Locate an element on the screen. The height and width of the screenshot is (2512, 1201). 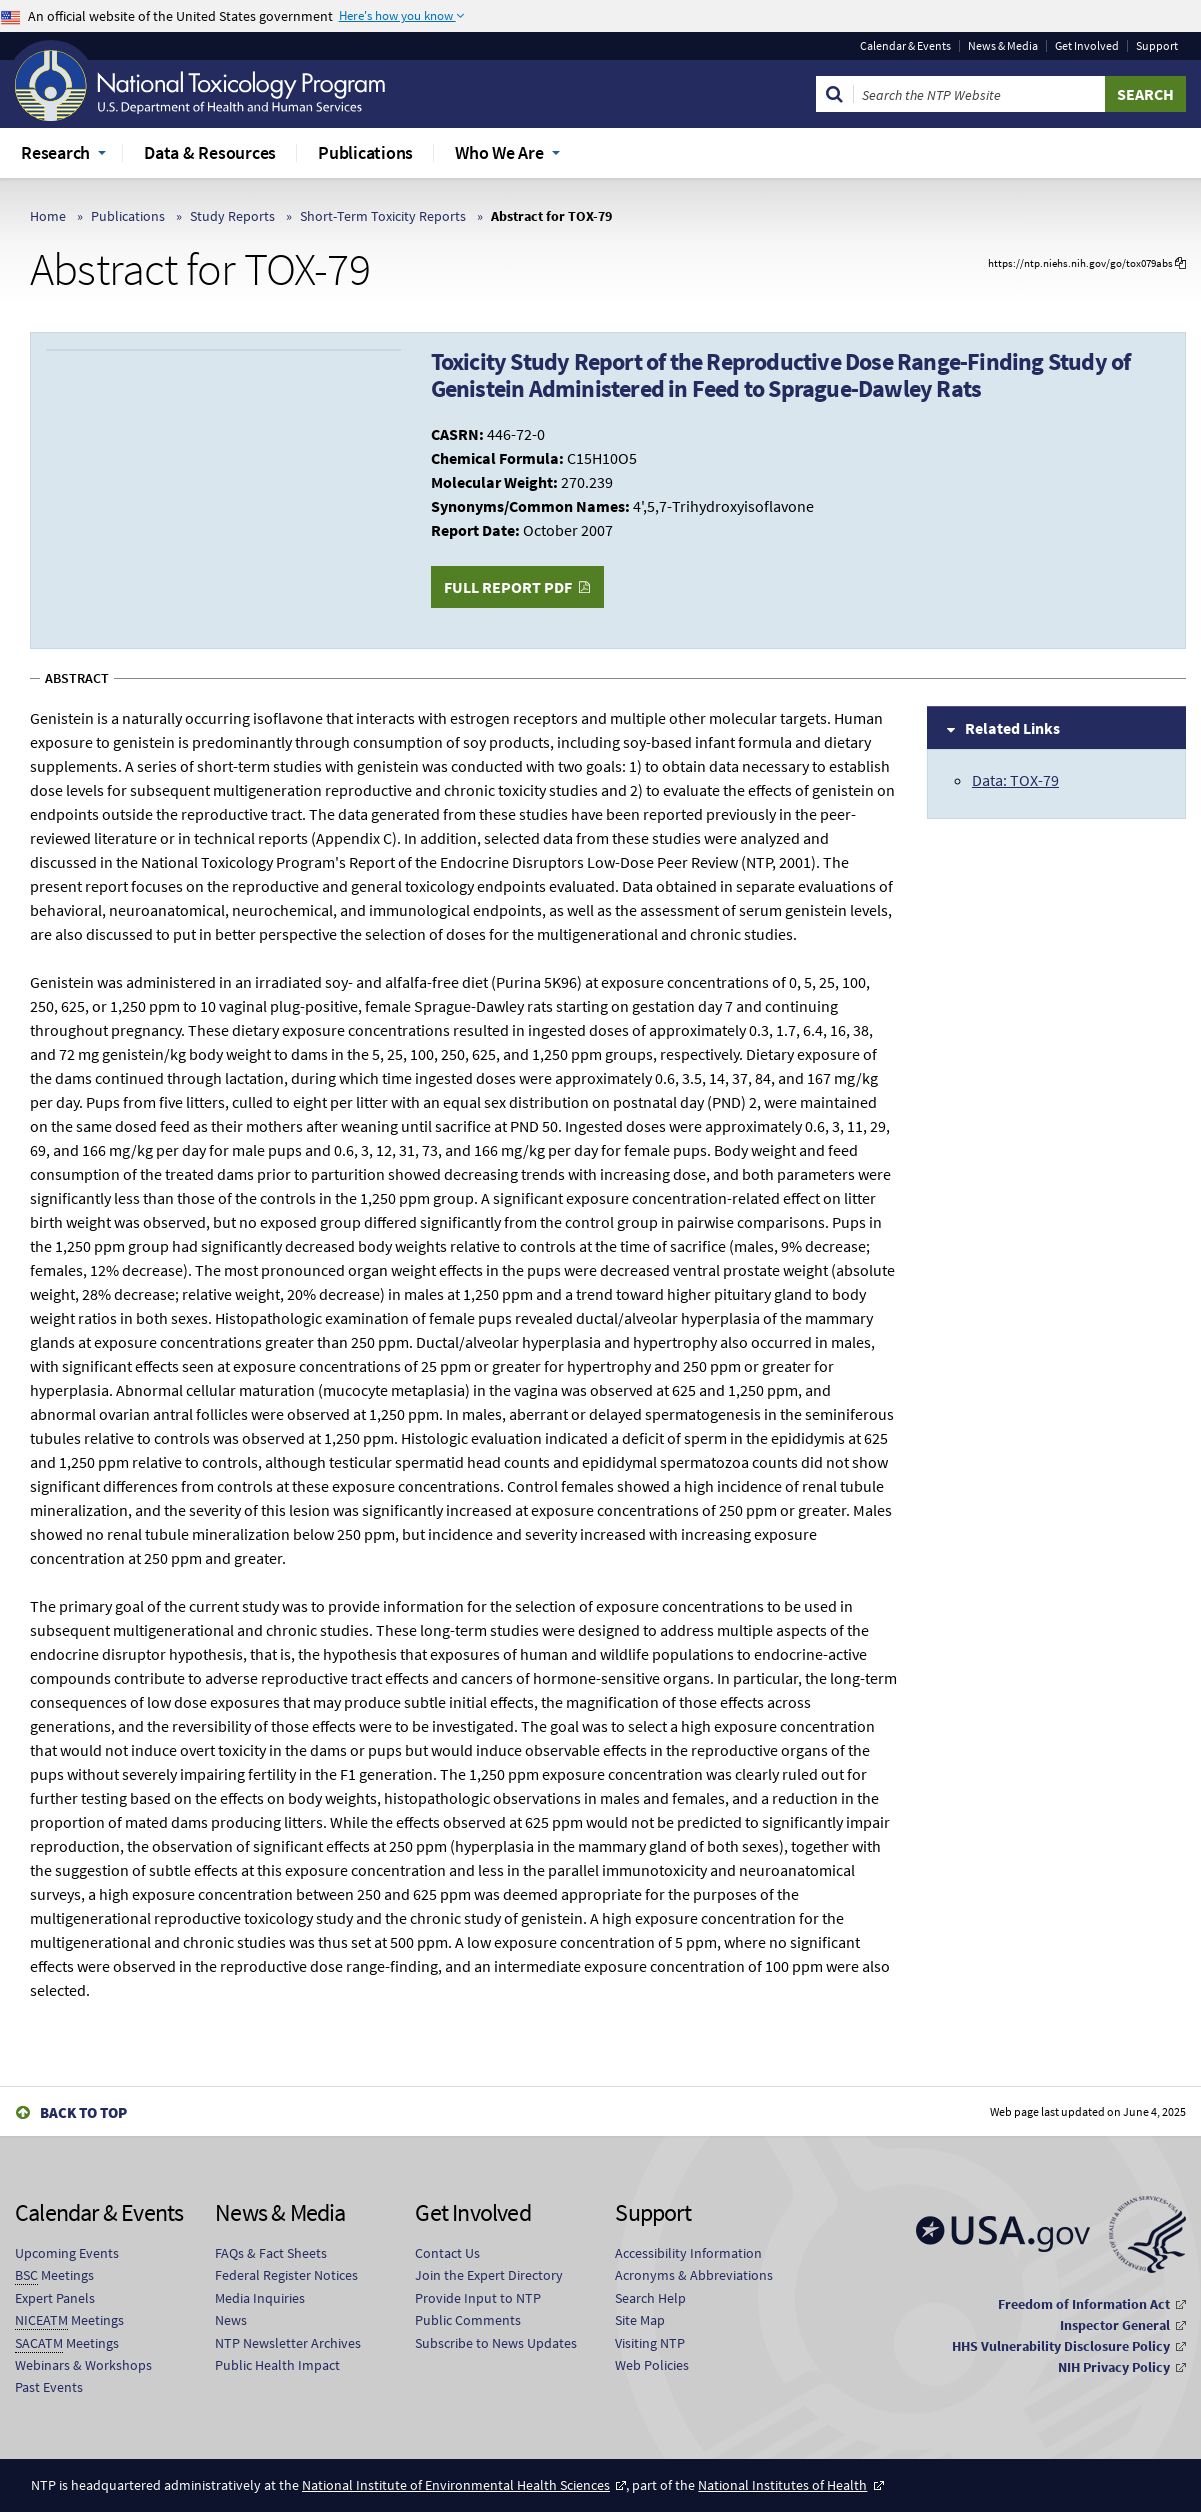
Webinars & Workshops is located at coordinates (83, 2365).